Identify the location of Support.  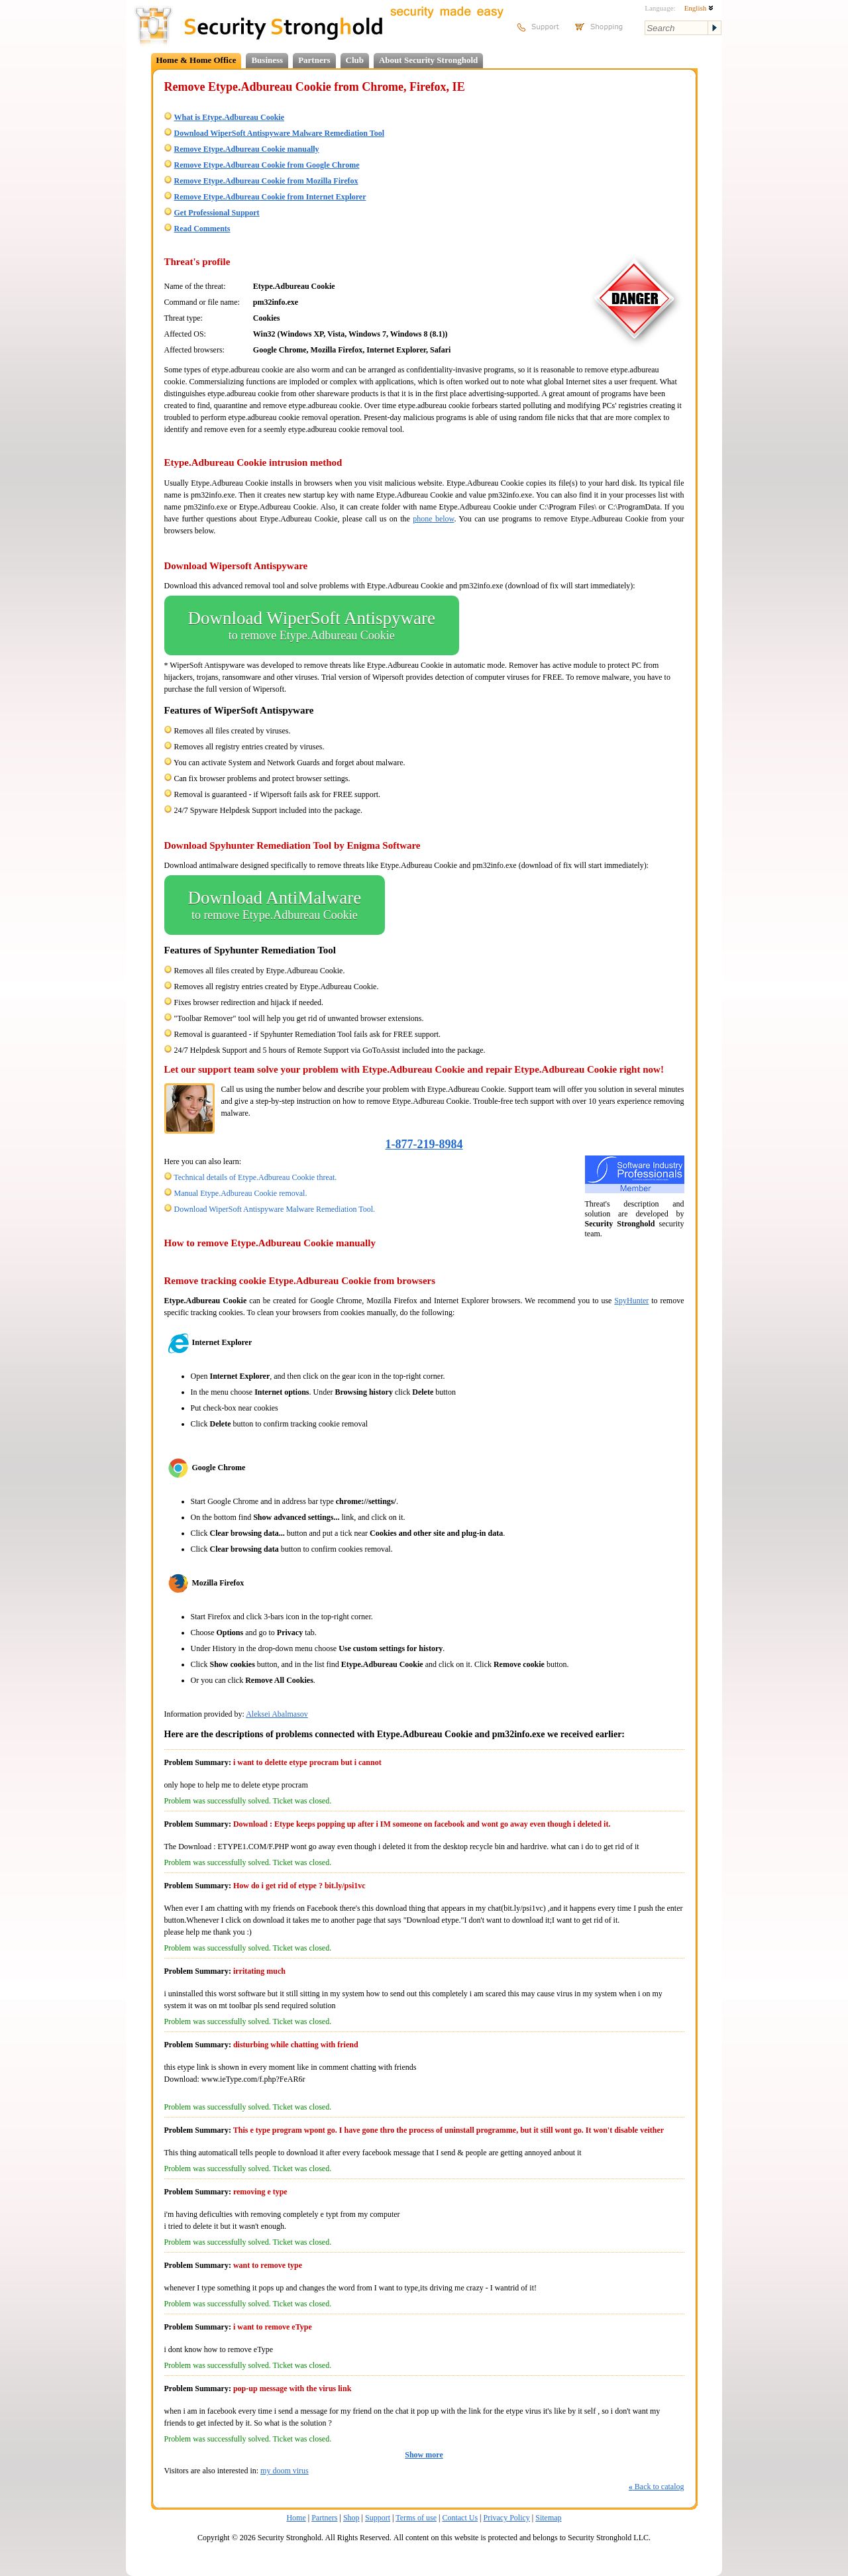
(377, 2517).